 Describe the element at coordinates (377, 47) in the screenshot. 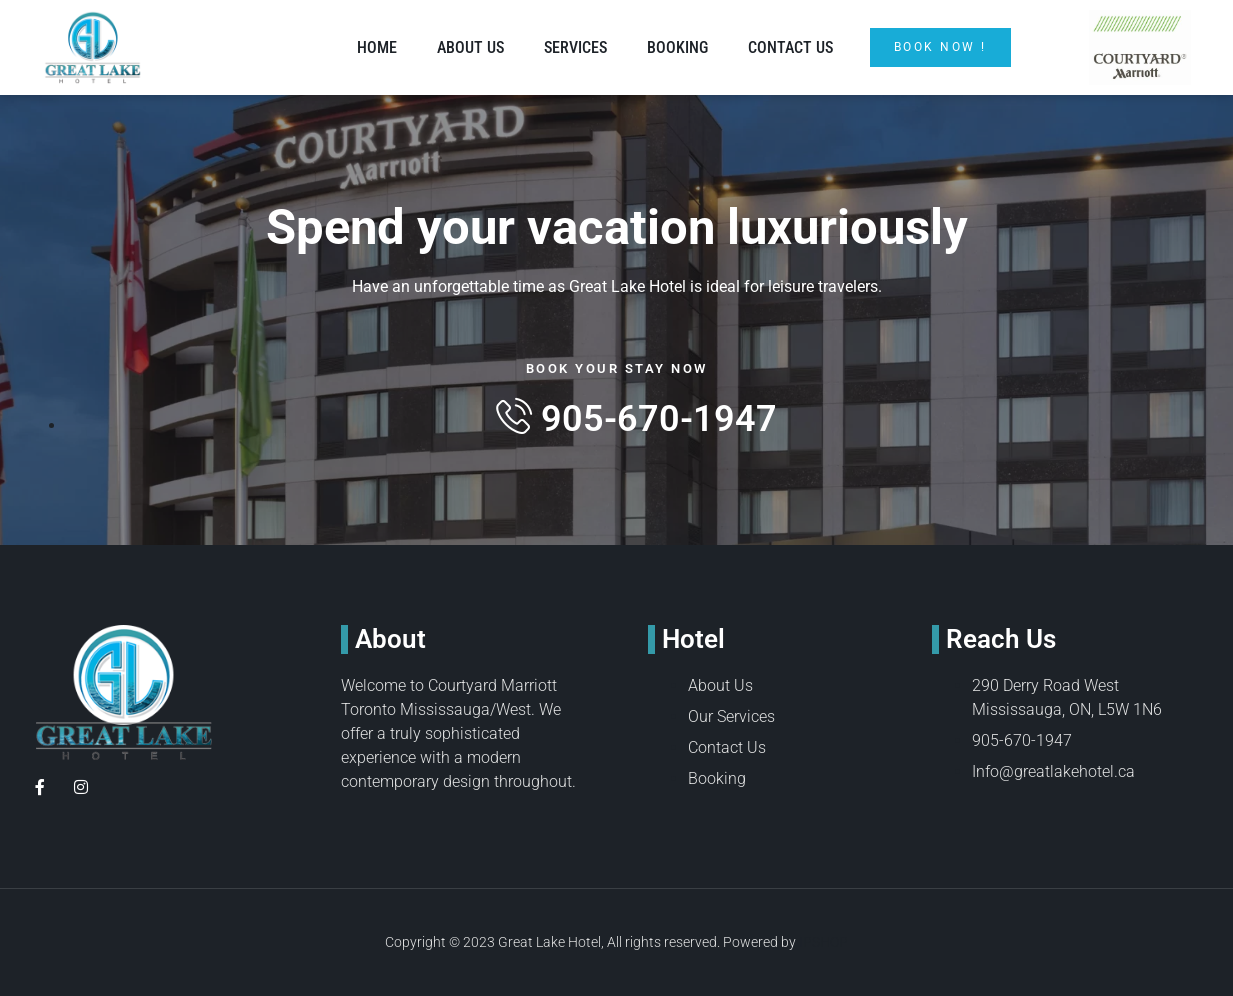

I see `Home` at that location.